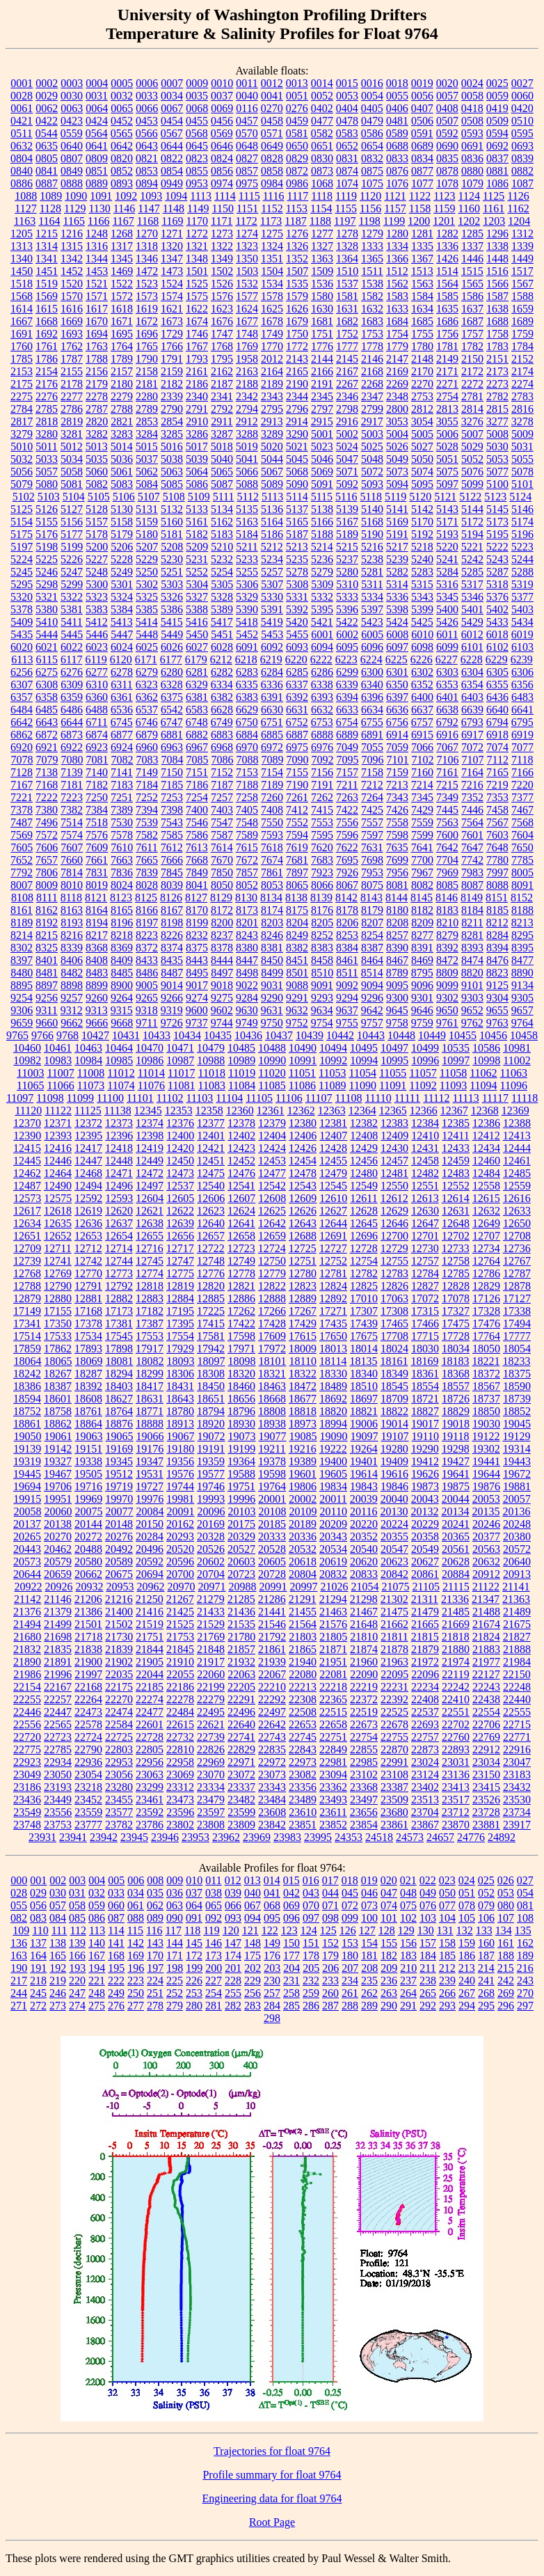 This screenshot has height=2576, width=544. I want to click on 17155, so click(58, 1311).